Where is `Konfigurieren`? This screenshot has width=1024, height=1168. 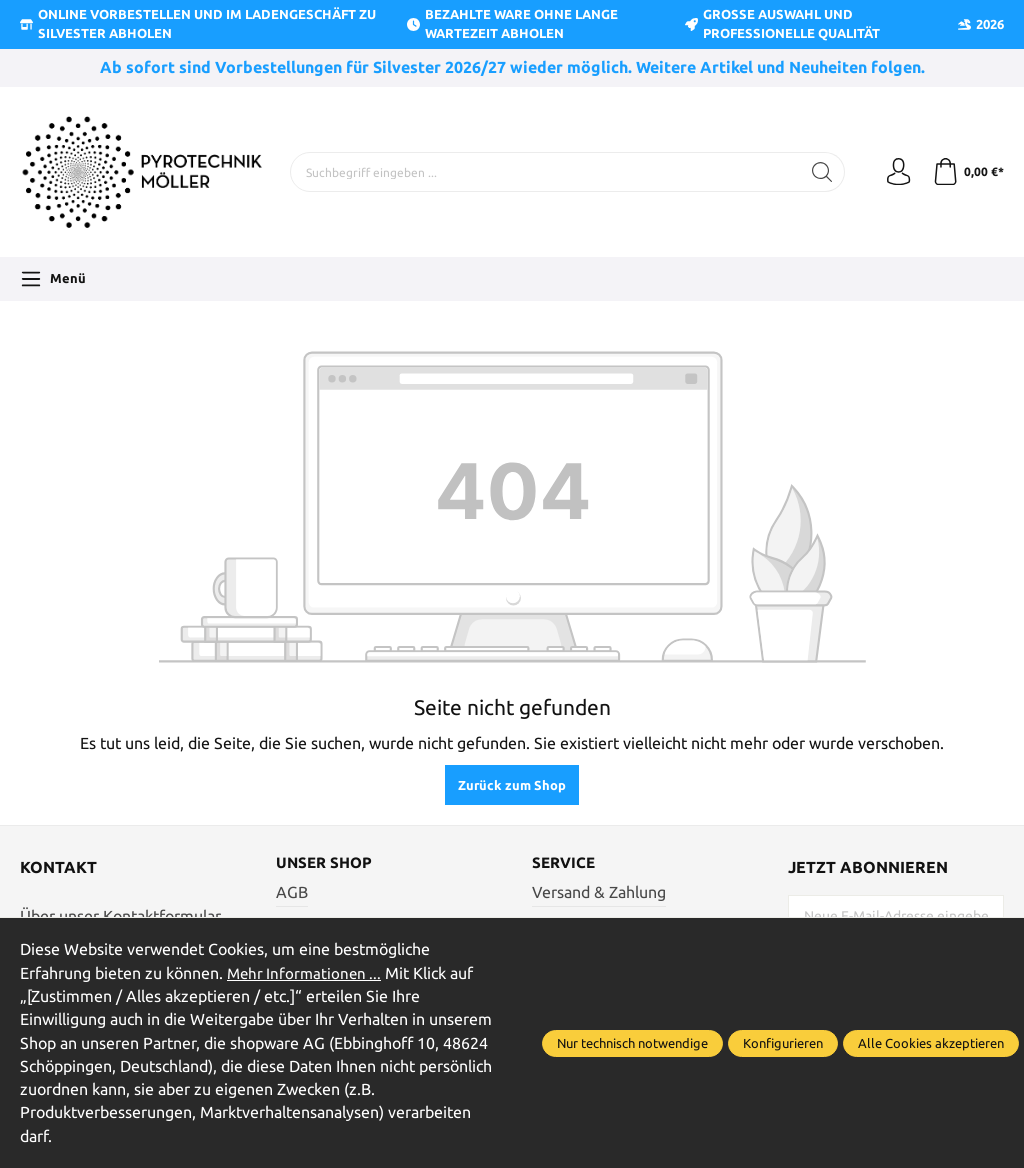 Konfigurieren is located at coordinates (783, 1043).